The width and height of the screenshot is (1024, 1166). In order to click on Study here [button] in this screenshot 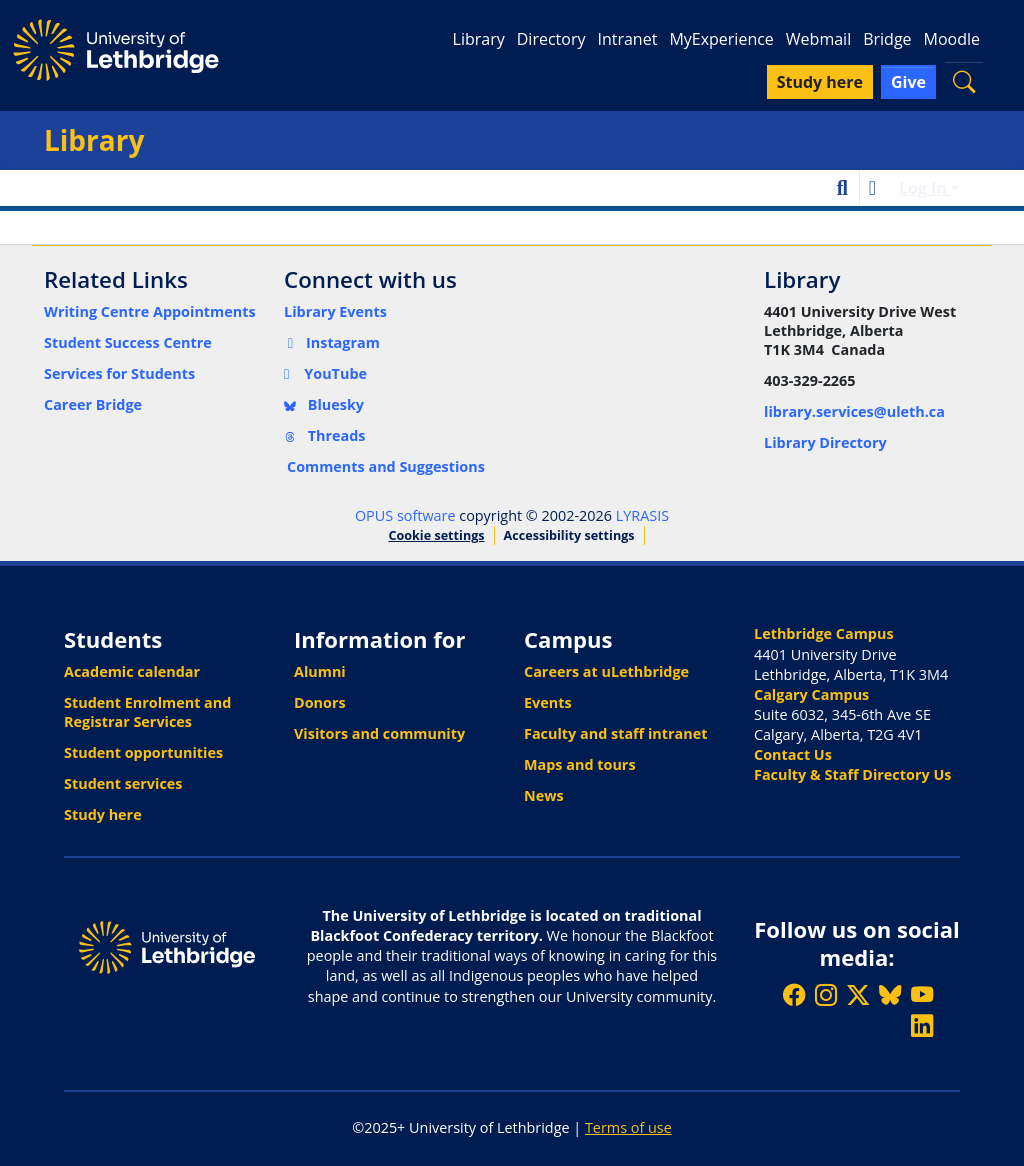, I will do `click(820, 82)`.